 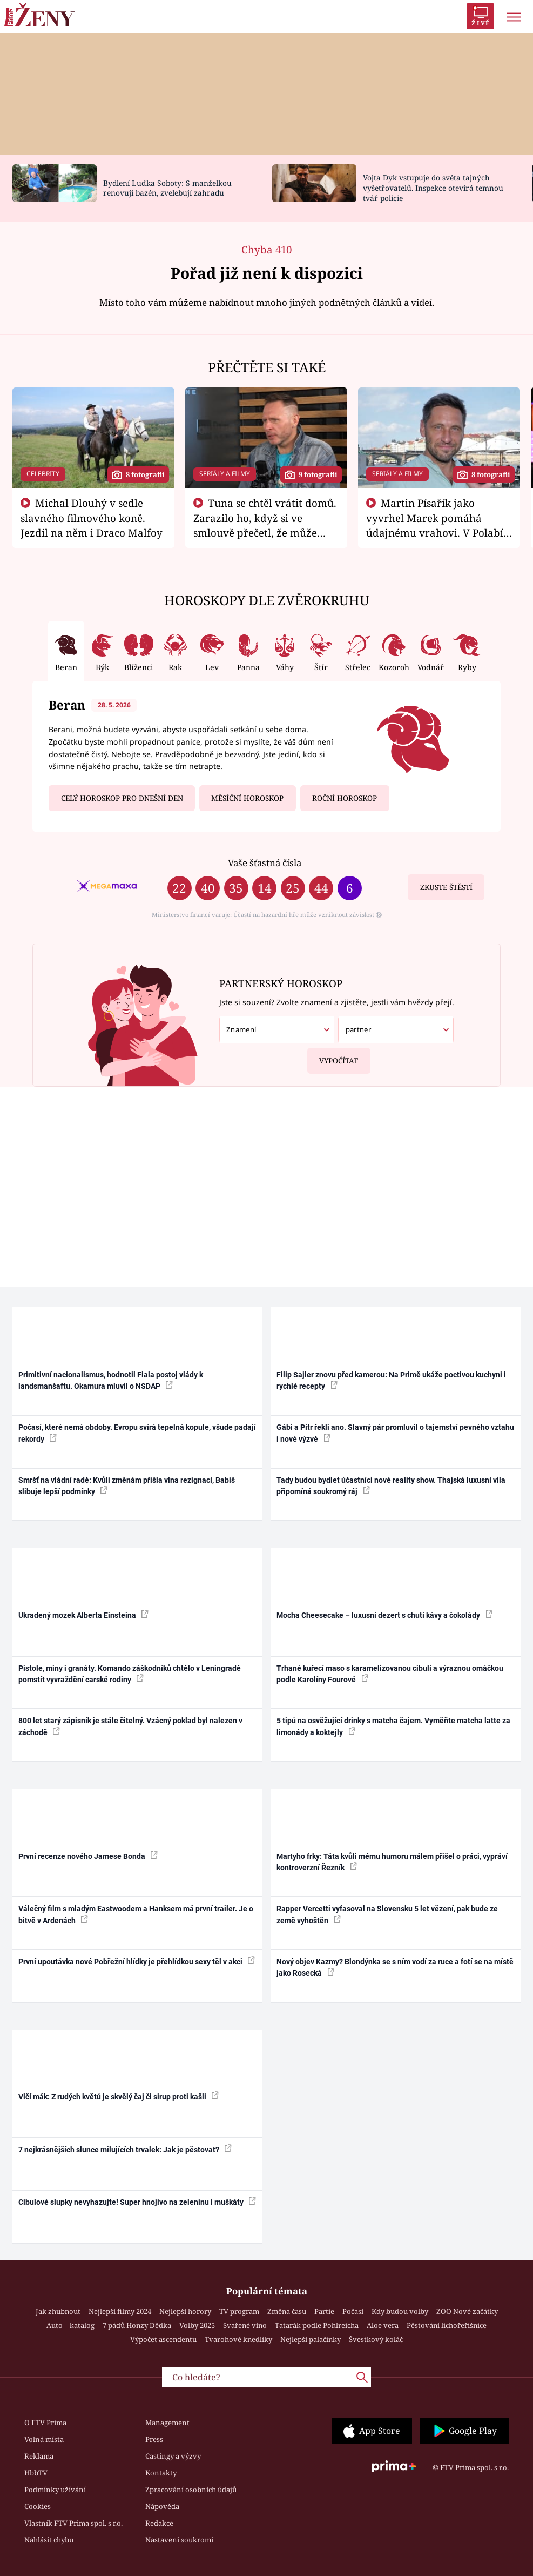 What do you see at coordinates (245, 2325) in the screenshot?
I see `Svařené víno` at bounding box center [245, 2325].